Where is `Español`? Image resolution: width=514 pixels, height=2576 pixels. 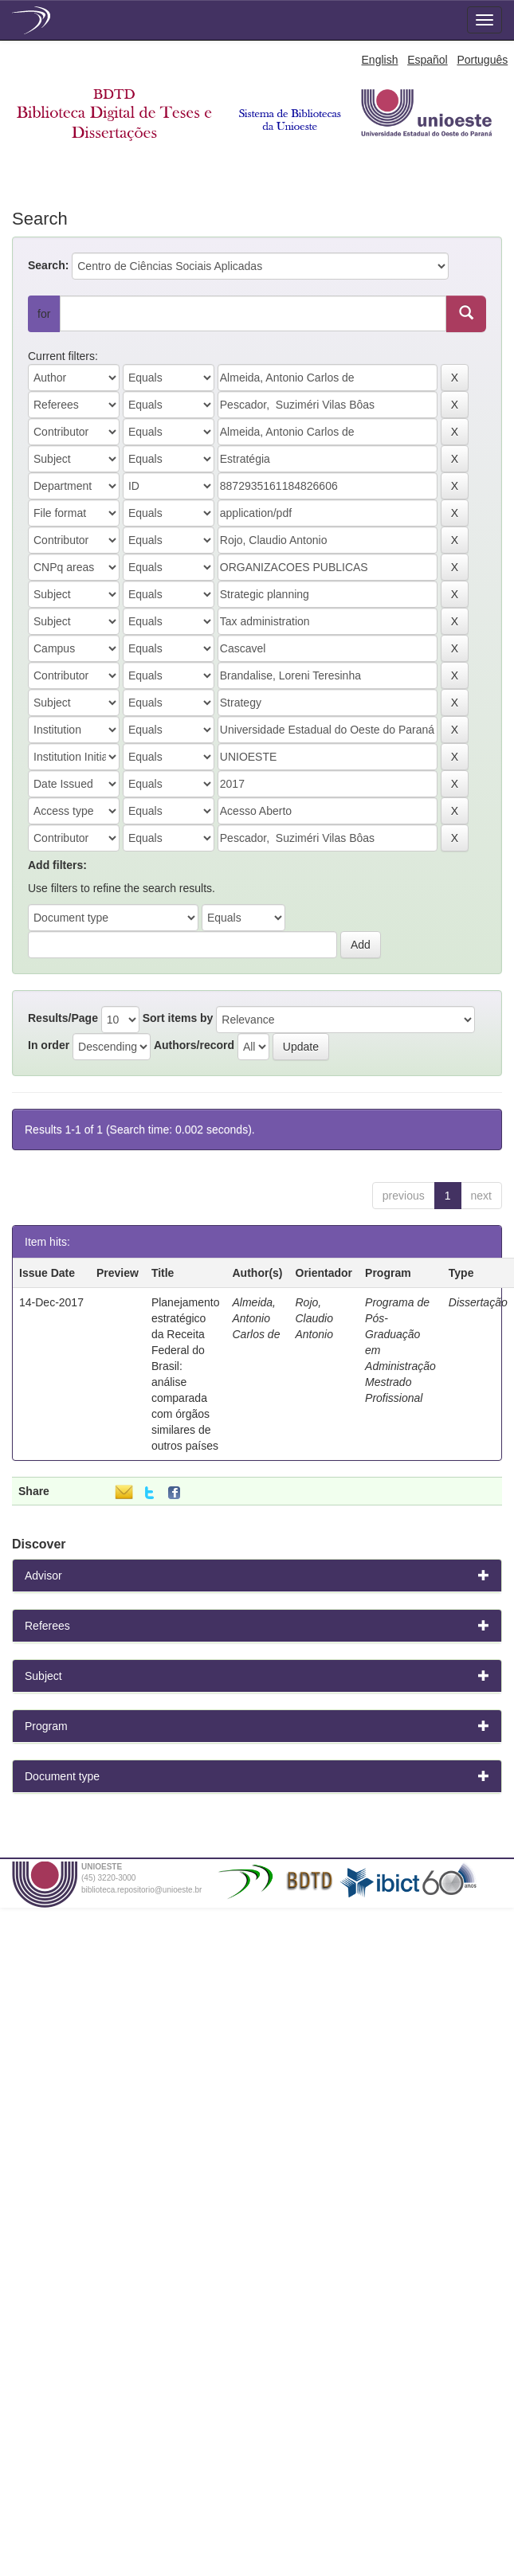
Español is located at coordinates (427, 59).